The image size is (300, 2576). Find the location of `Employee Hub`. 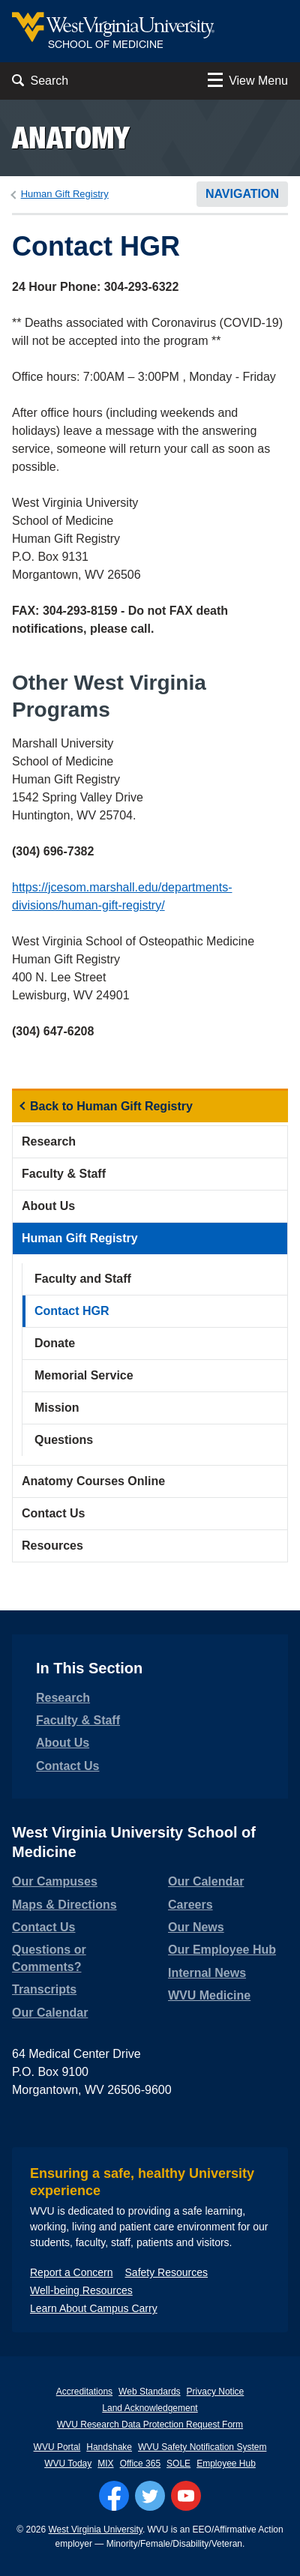

Employee Hub is located at coordinates (226, 2463).